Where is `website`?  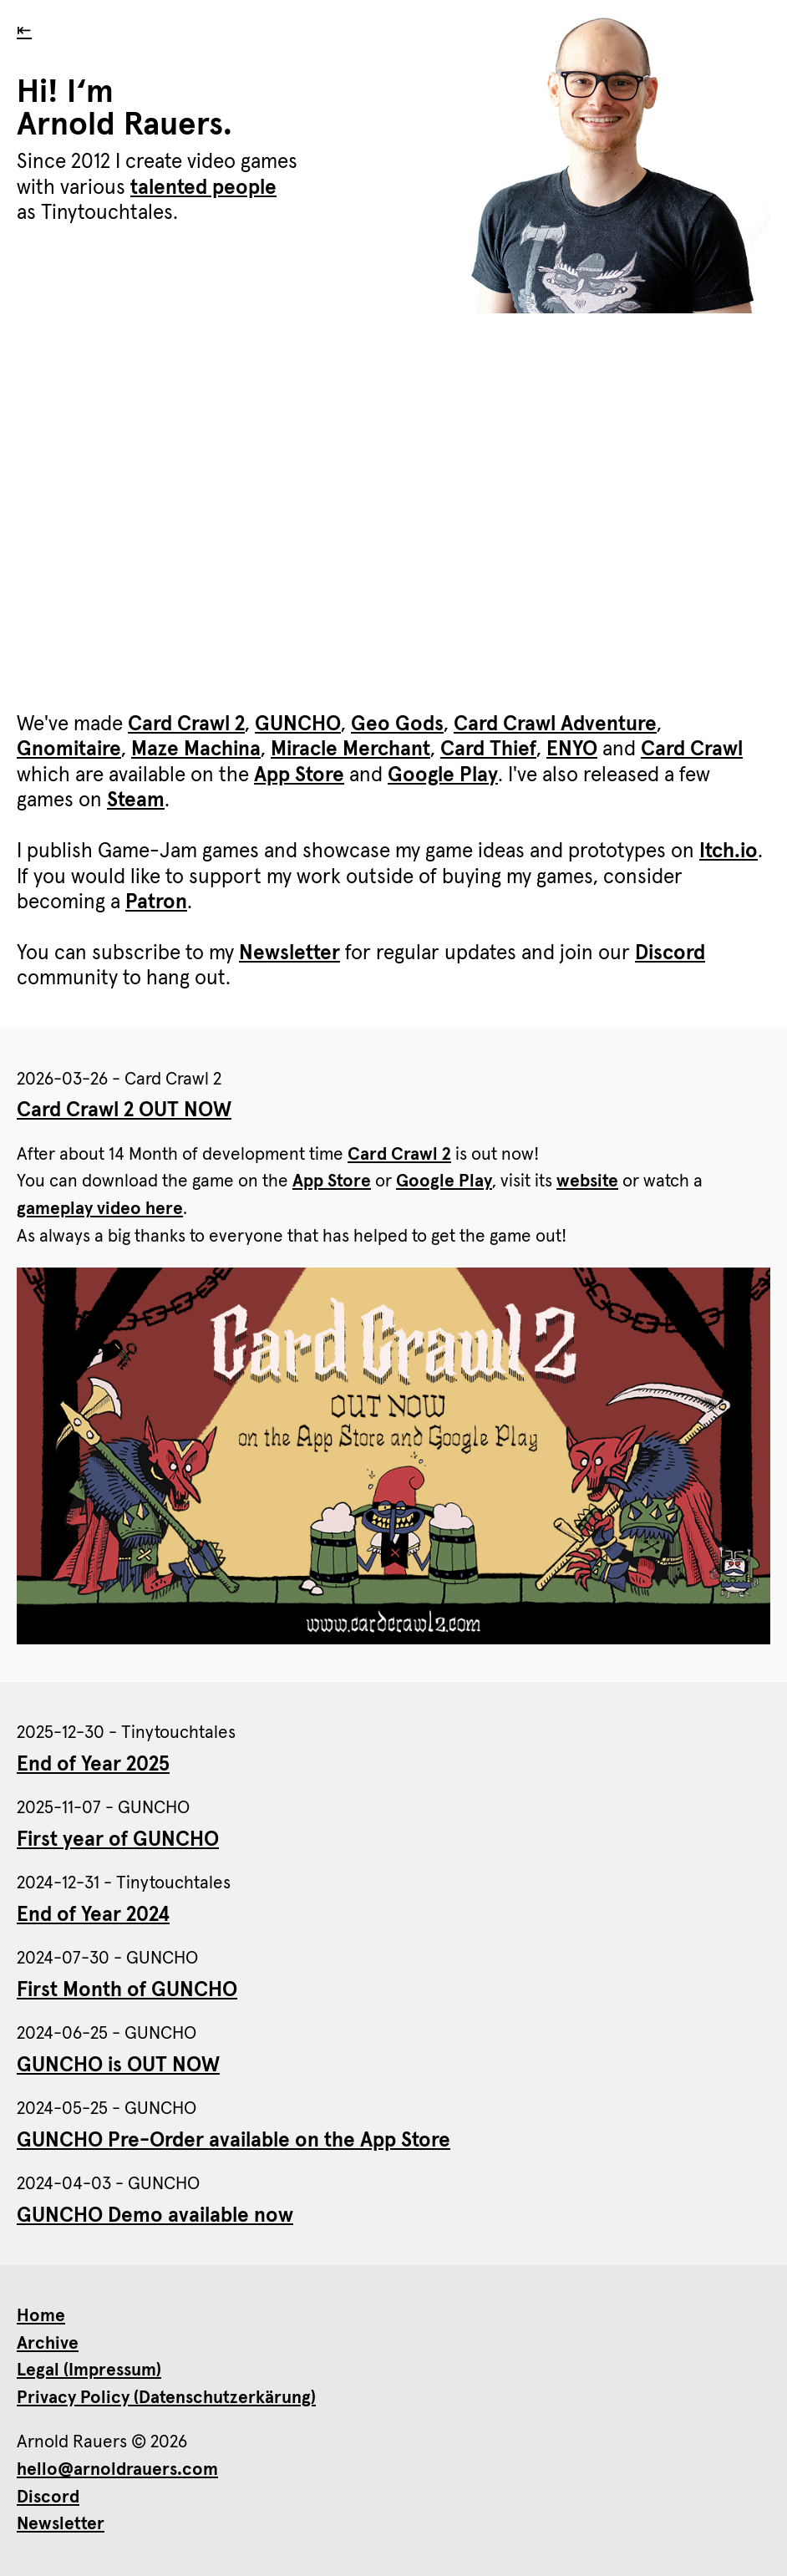
website is located at coordinates (587, 1181).